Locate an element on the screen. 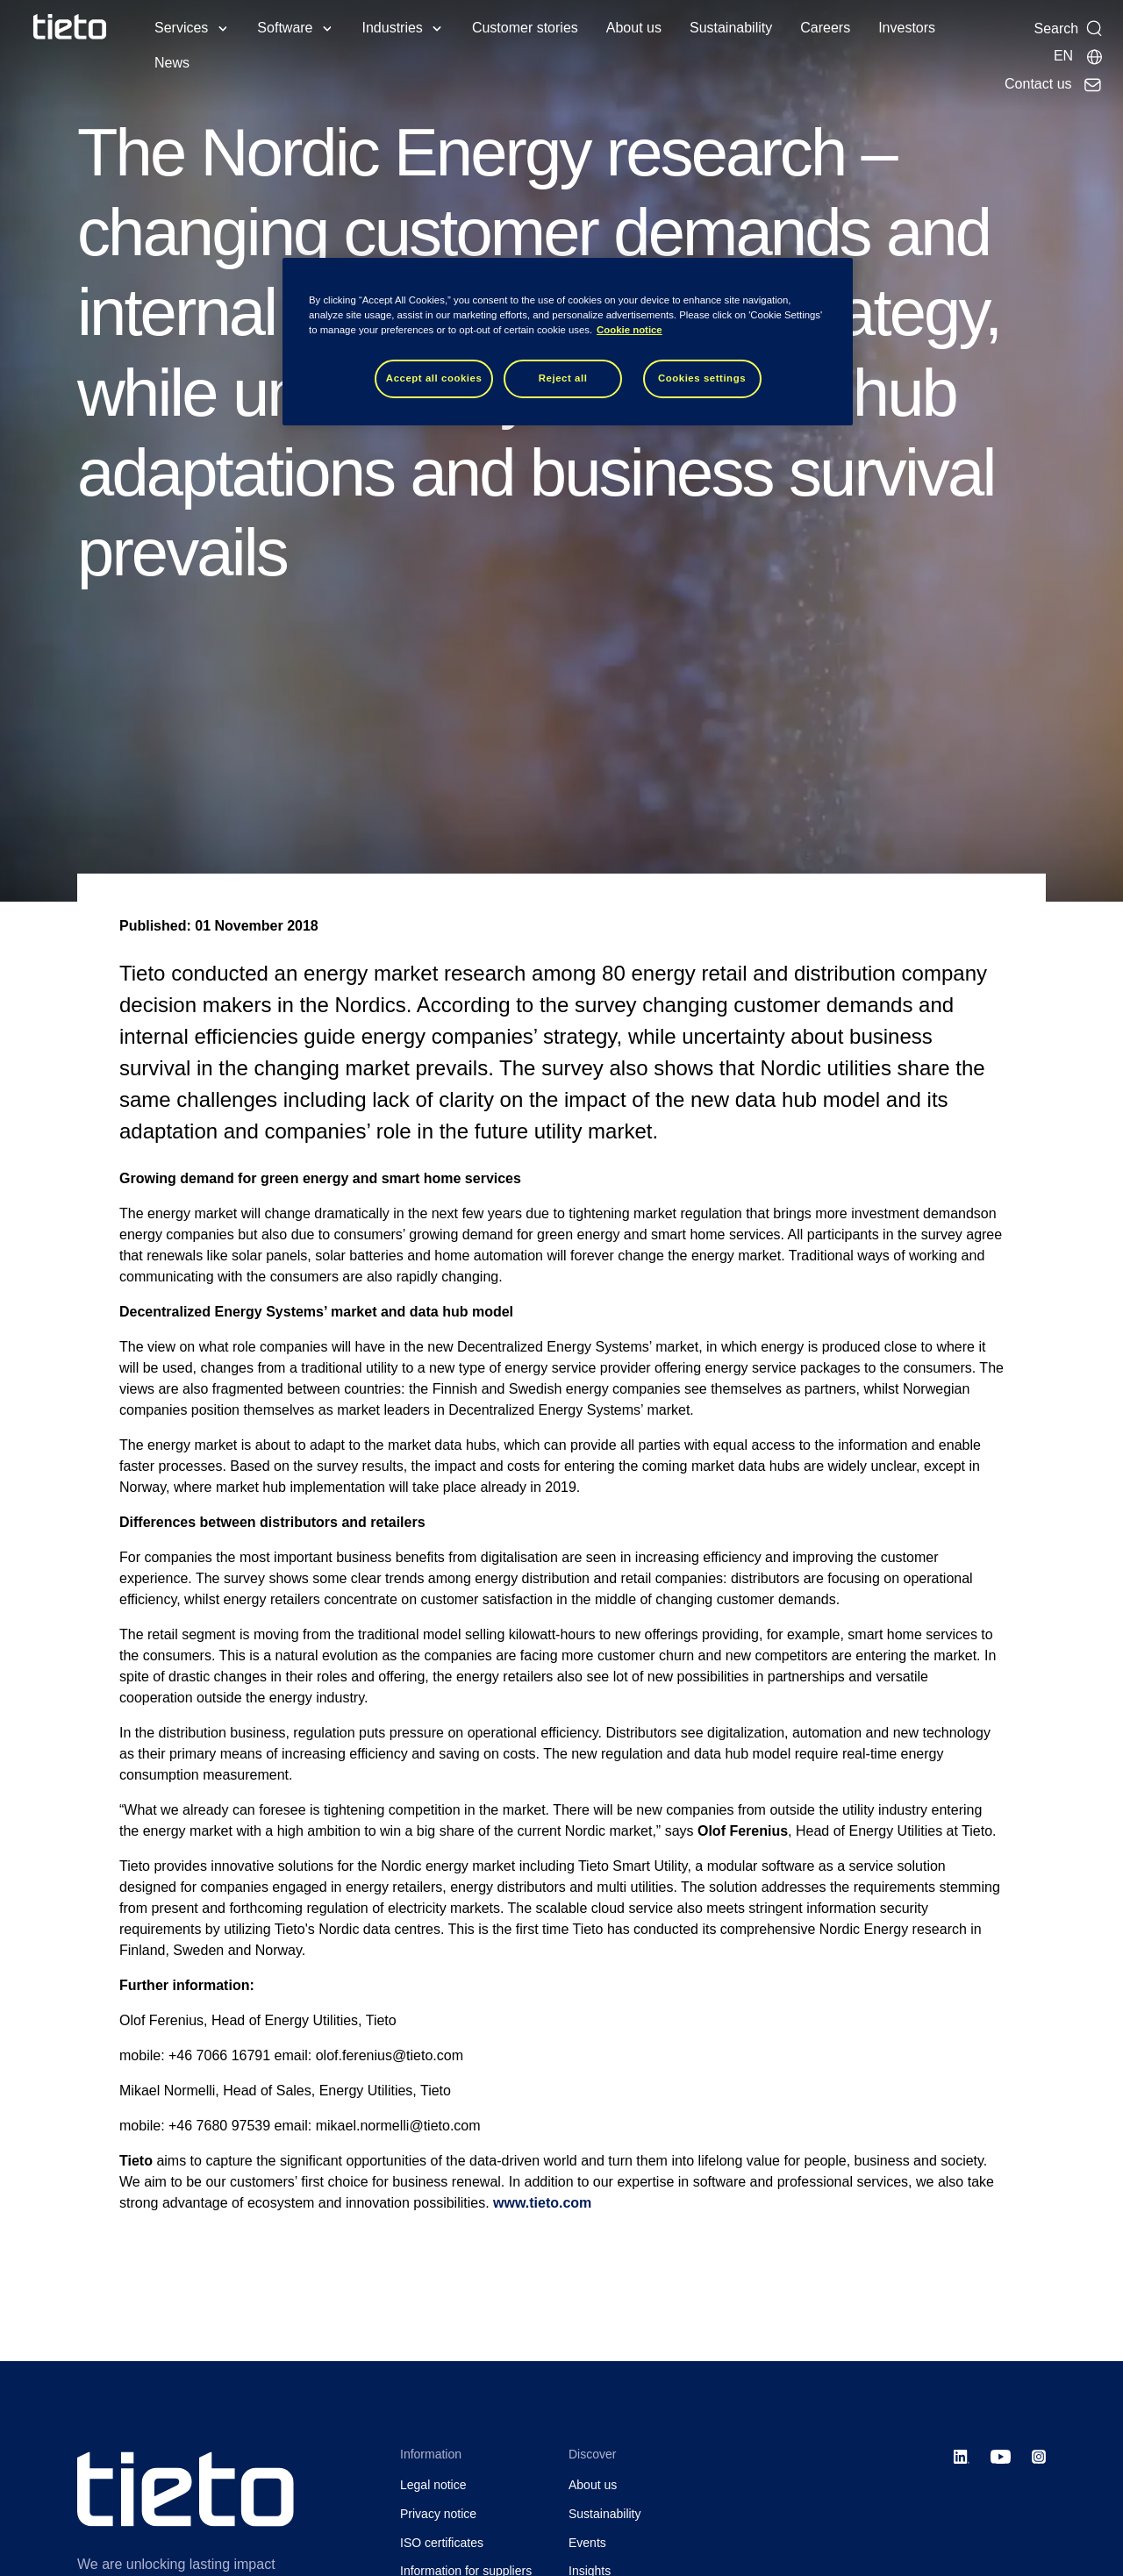 The width and height of the screenshot is (1123, 2576). Sustainability is located at coordinates (731, 27).